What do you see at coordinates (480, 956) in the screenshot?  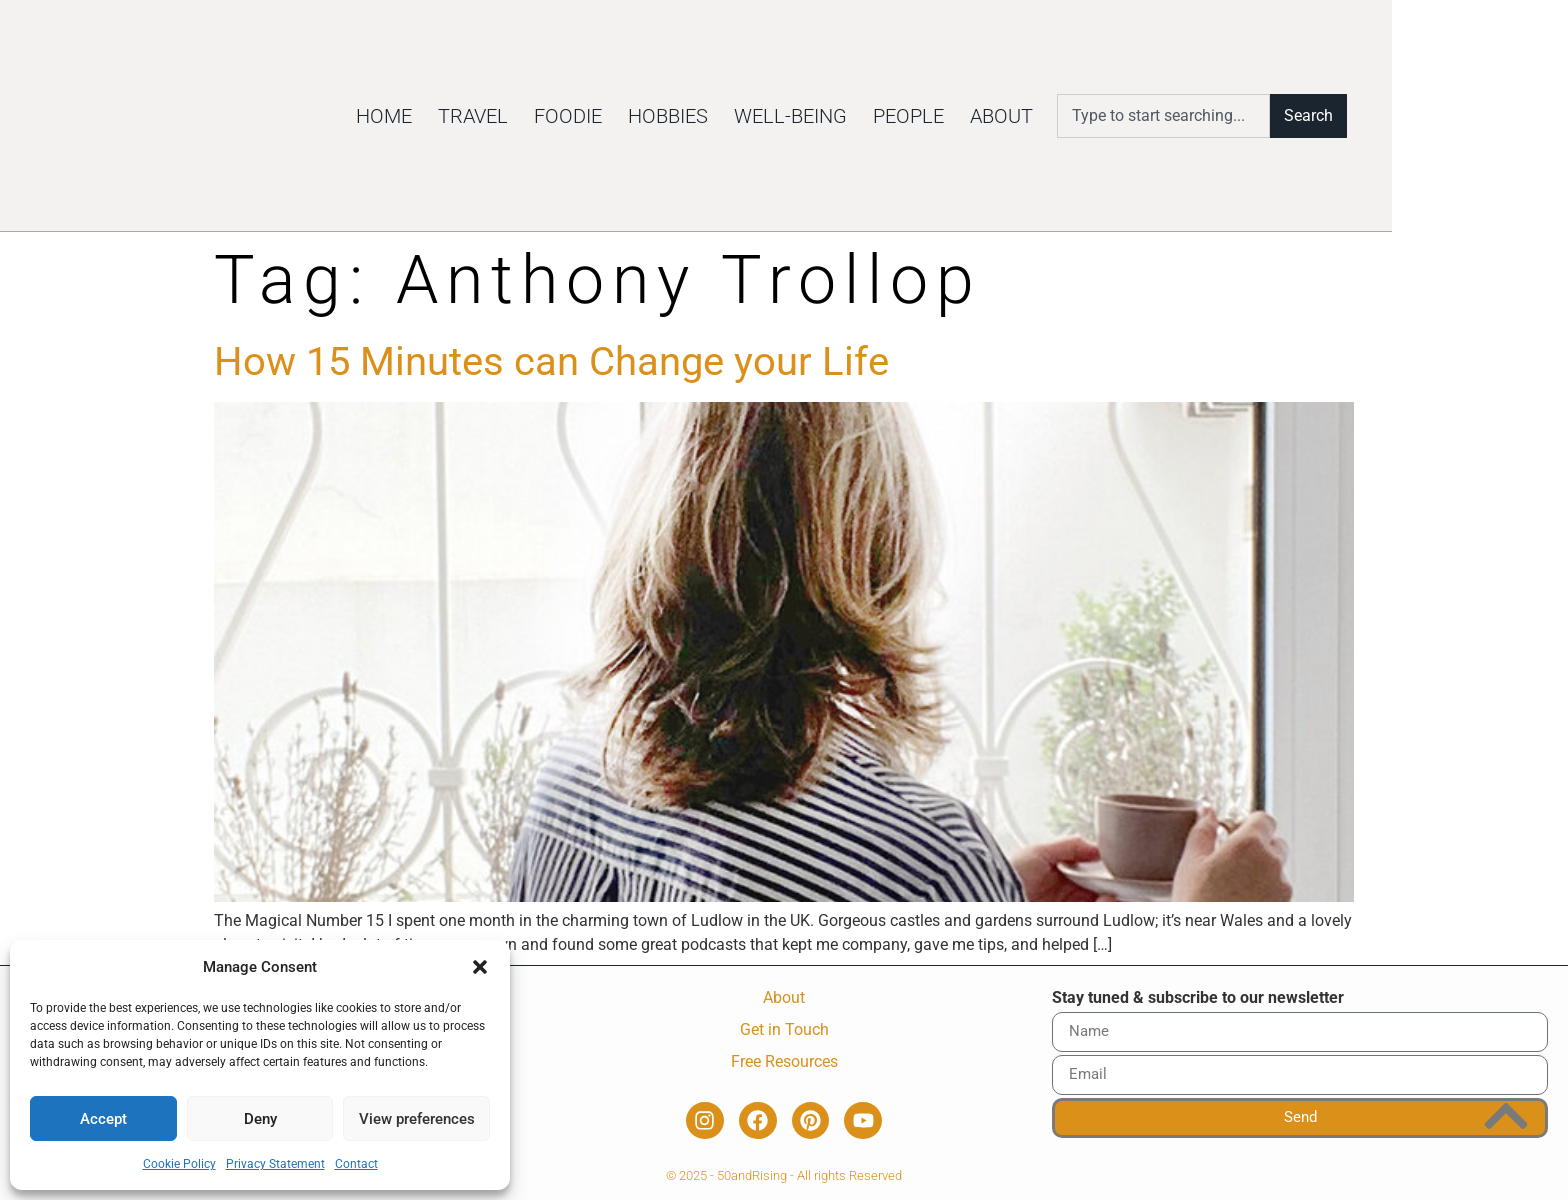 I see `[button]` at bounding box center [480, 956].